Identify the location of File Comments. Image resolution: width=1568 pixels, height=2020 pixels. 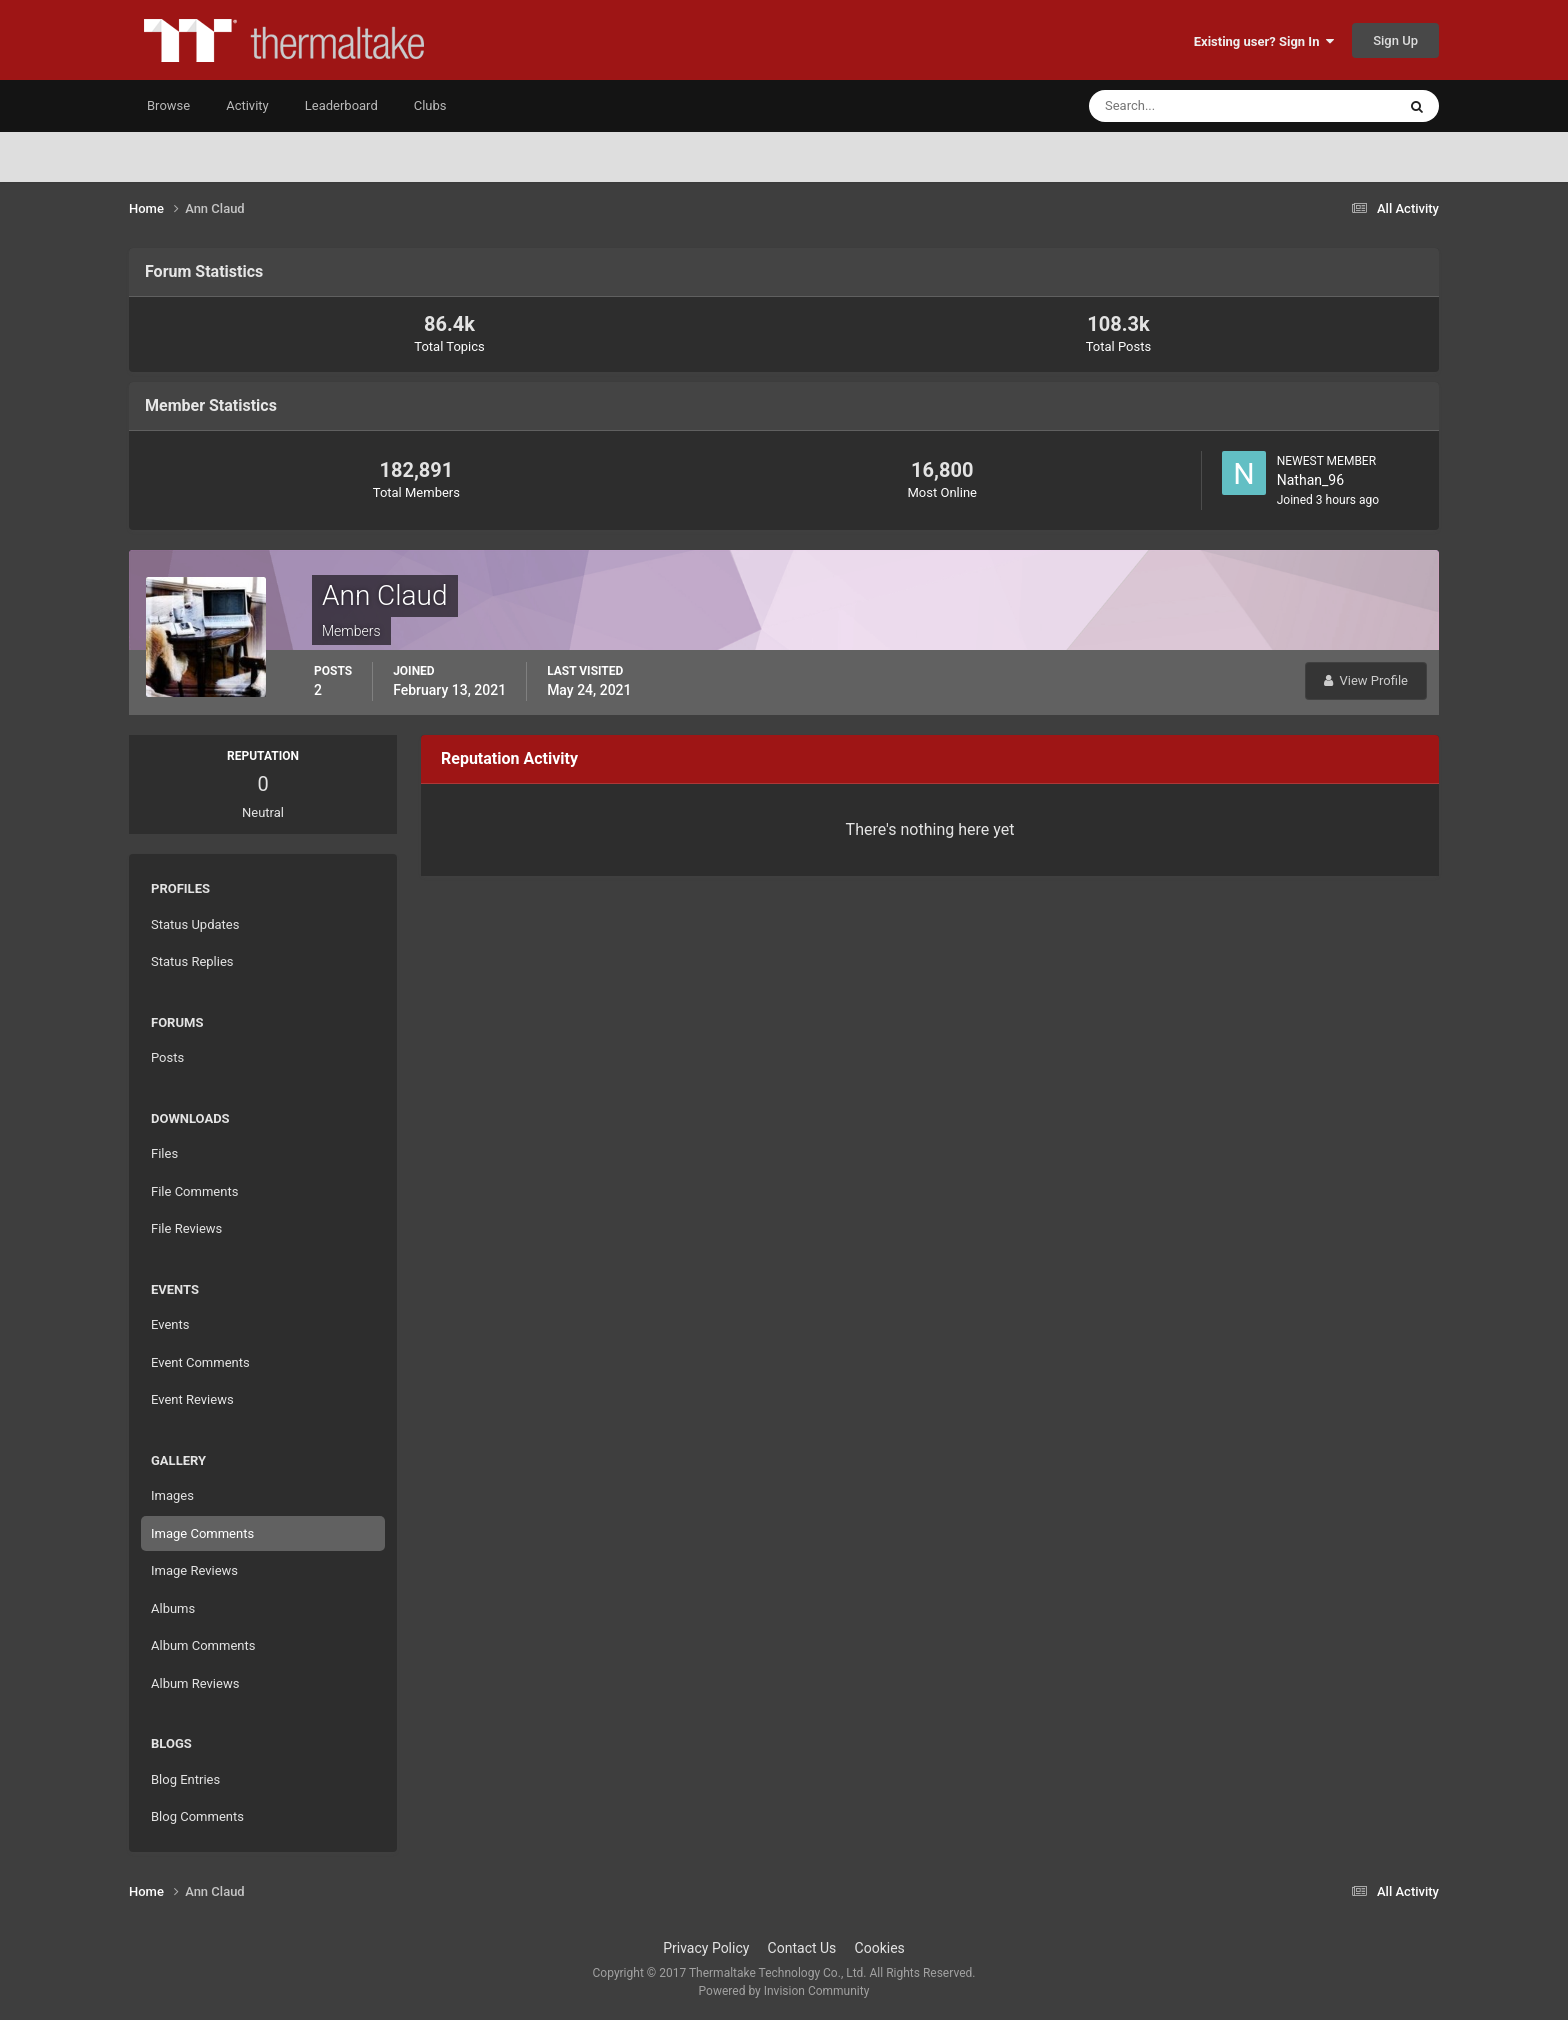
(194, 1191).